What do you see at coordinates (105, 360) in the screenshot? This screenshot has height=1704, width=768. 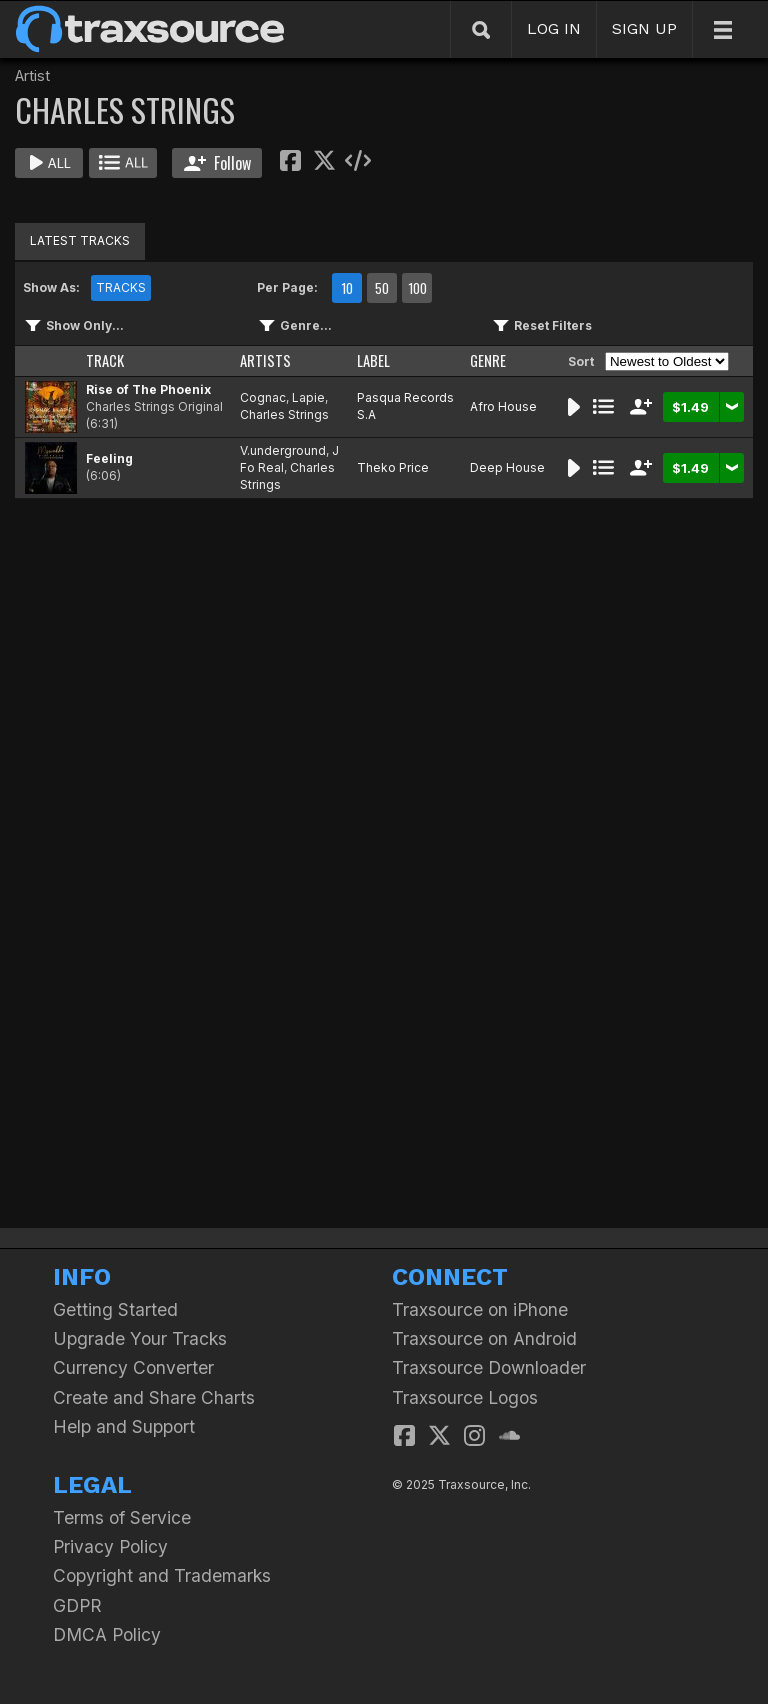 I see `TRACK` at bounding box center [105, 360].